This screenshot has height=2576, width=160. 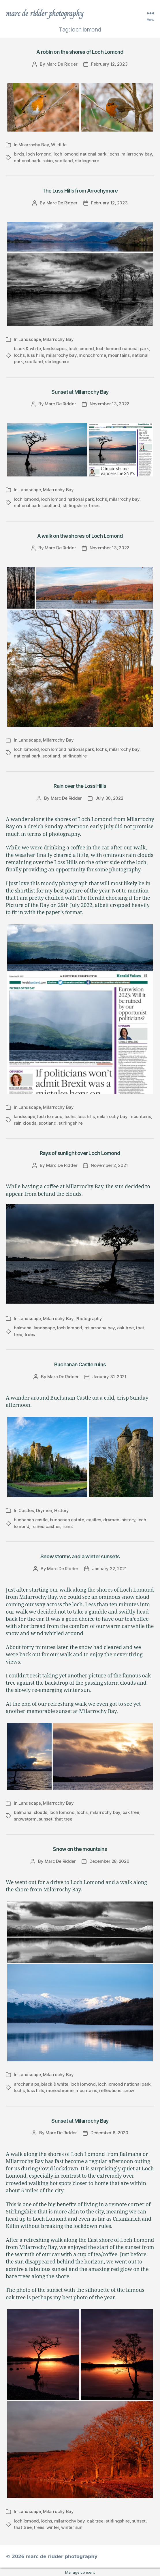 What do you see at coordinates (40, 1812) in the screenshot?
I see `clouds` at bounding box center [40, 1812].